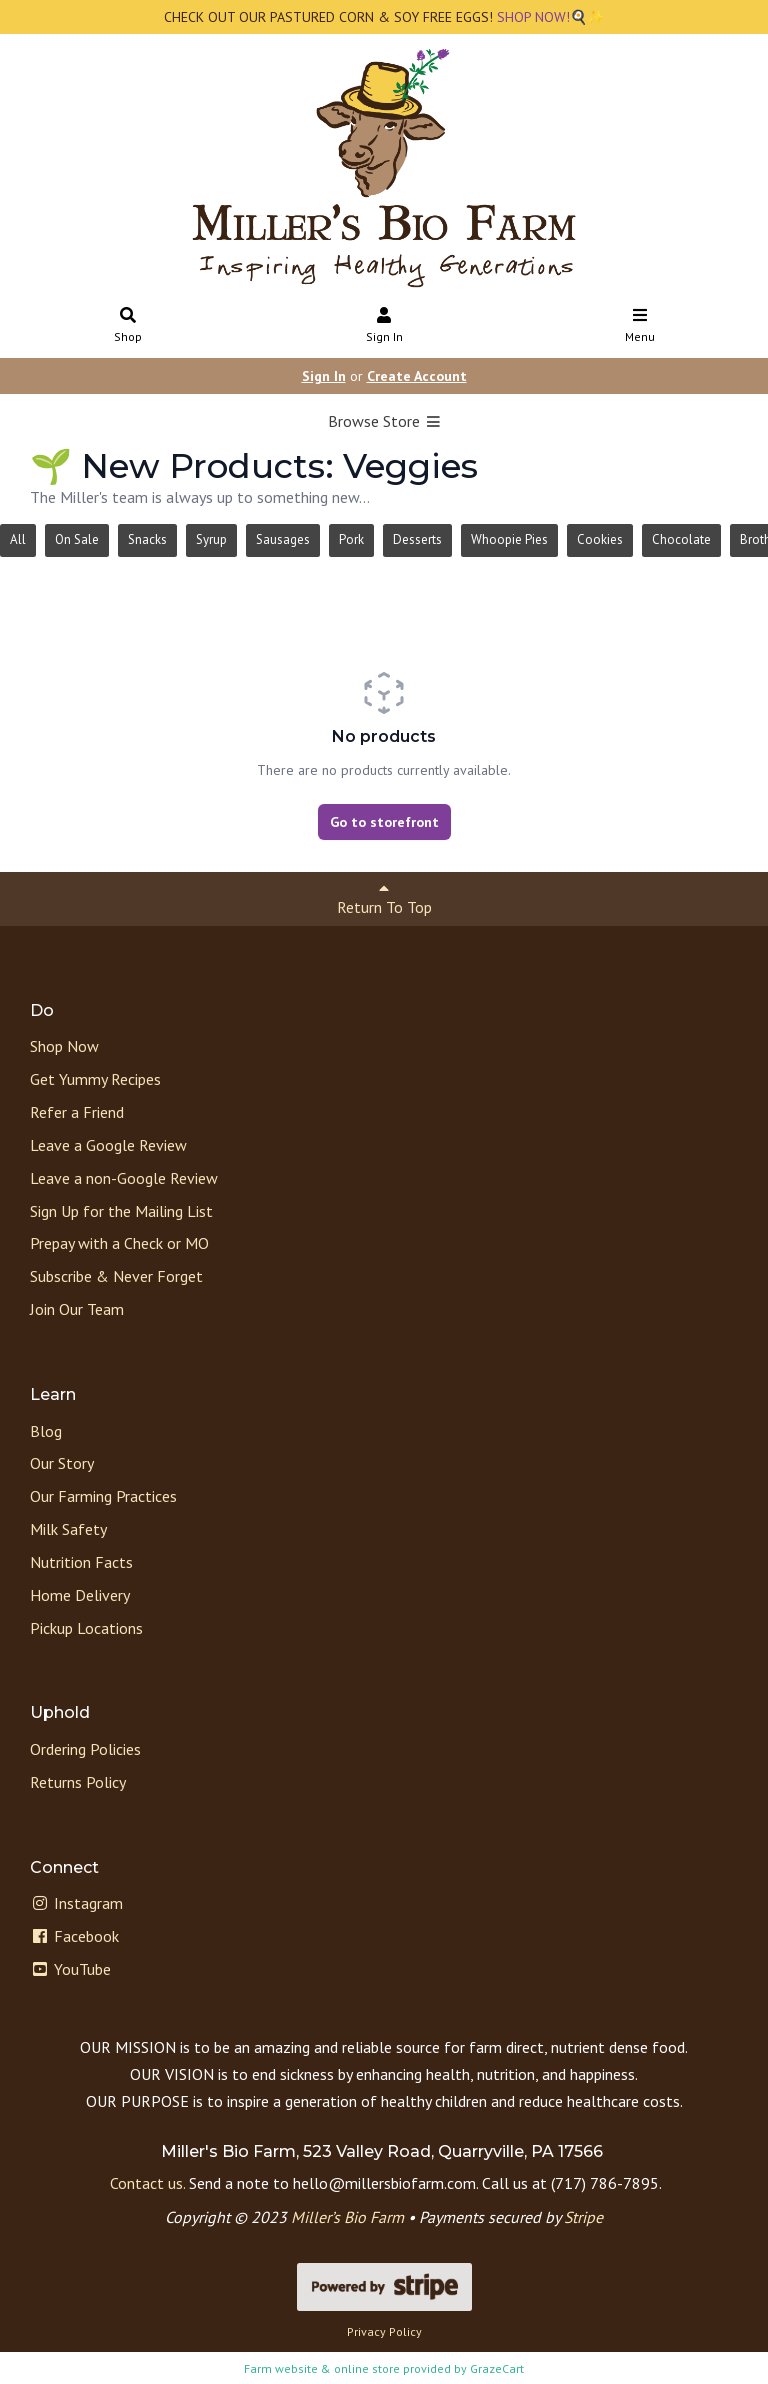 The image size is (768, 2384). I want to click on Home Delivery, so click(80, 1595).